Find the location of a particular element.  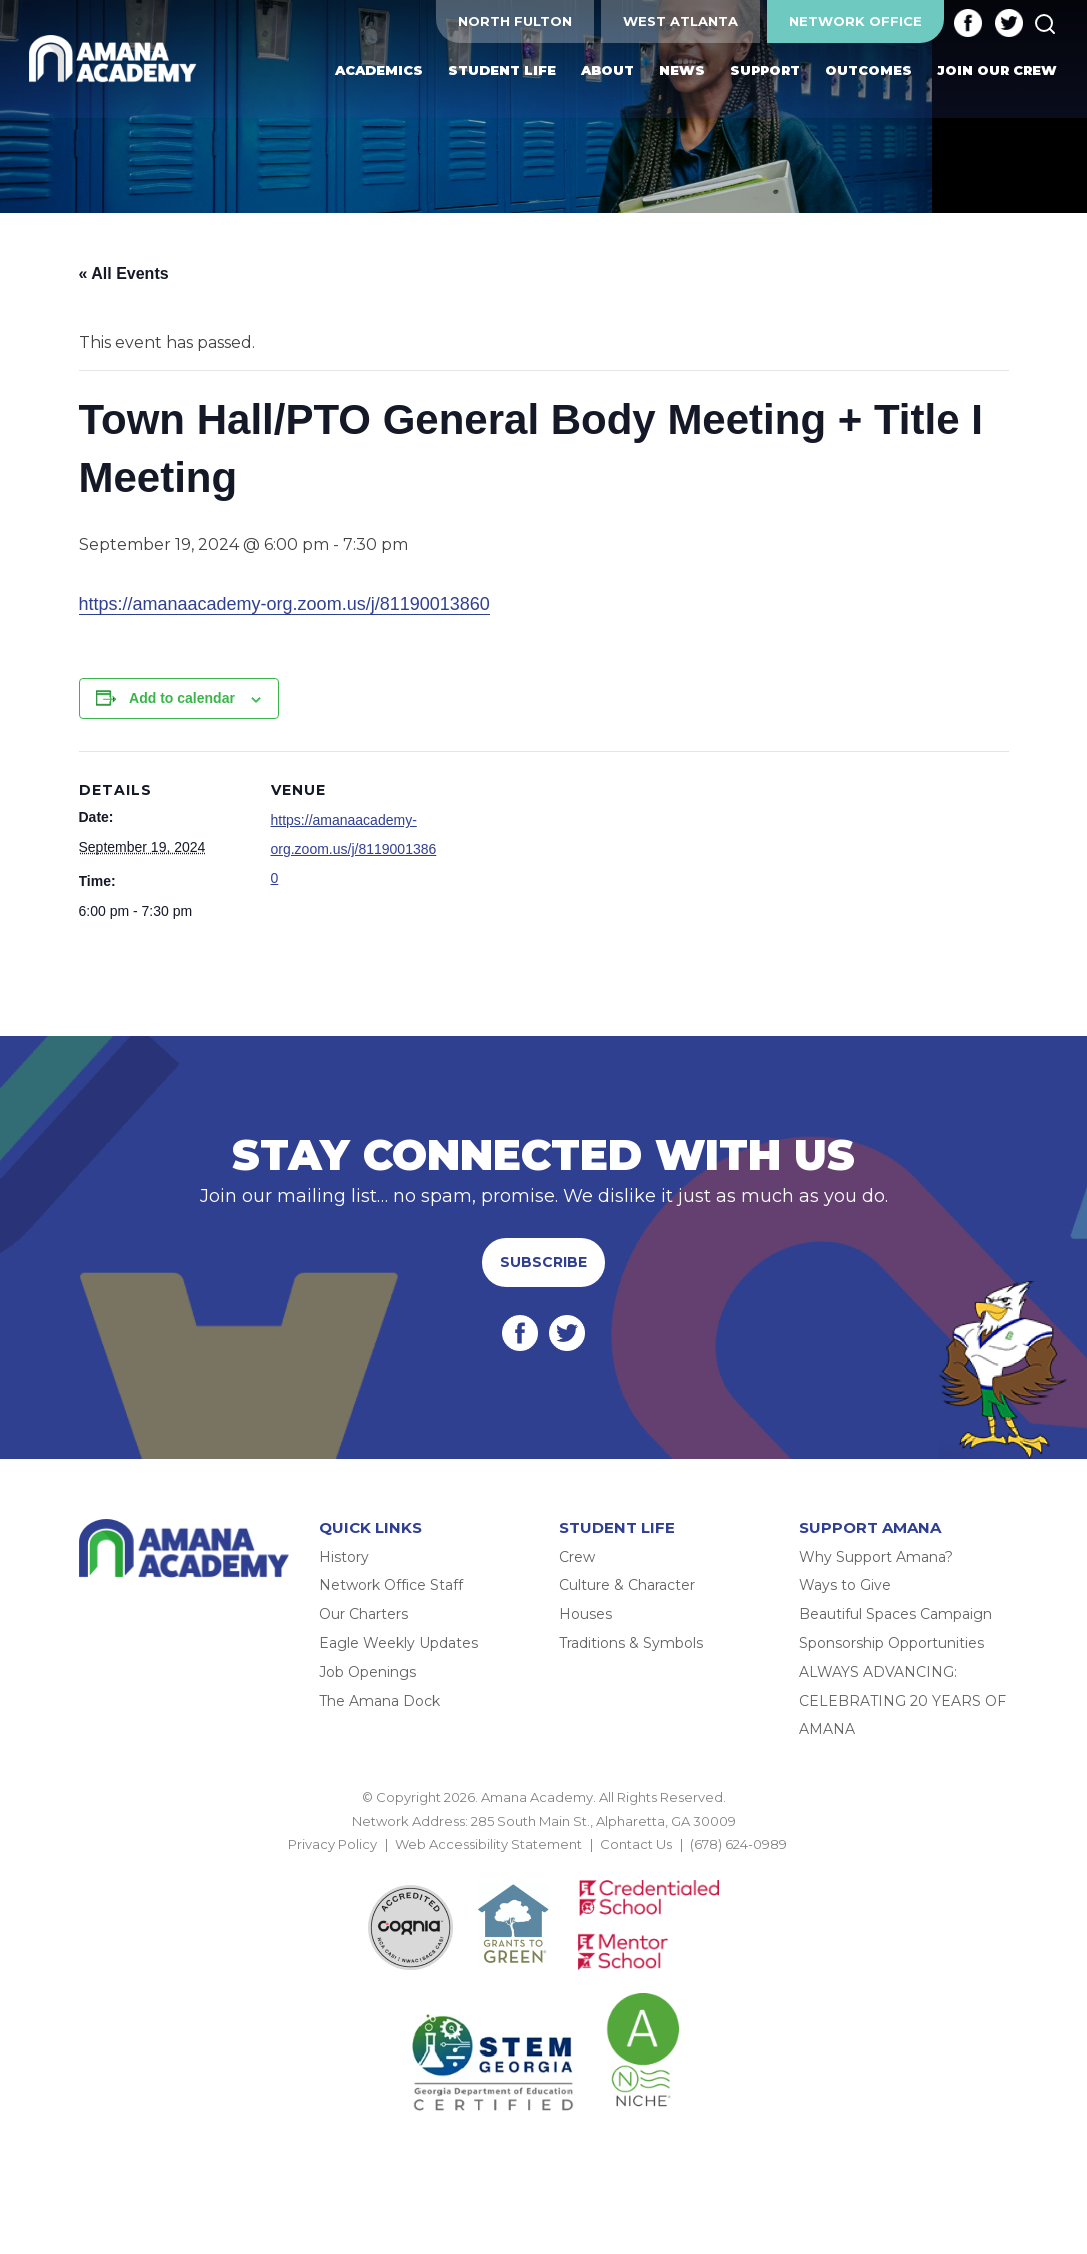

Our Charters is located at coordinates (363, 1614).